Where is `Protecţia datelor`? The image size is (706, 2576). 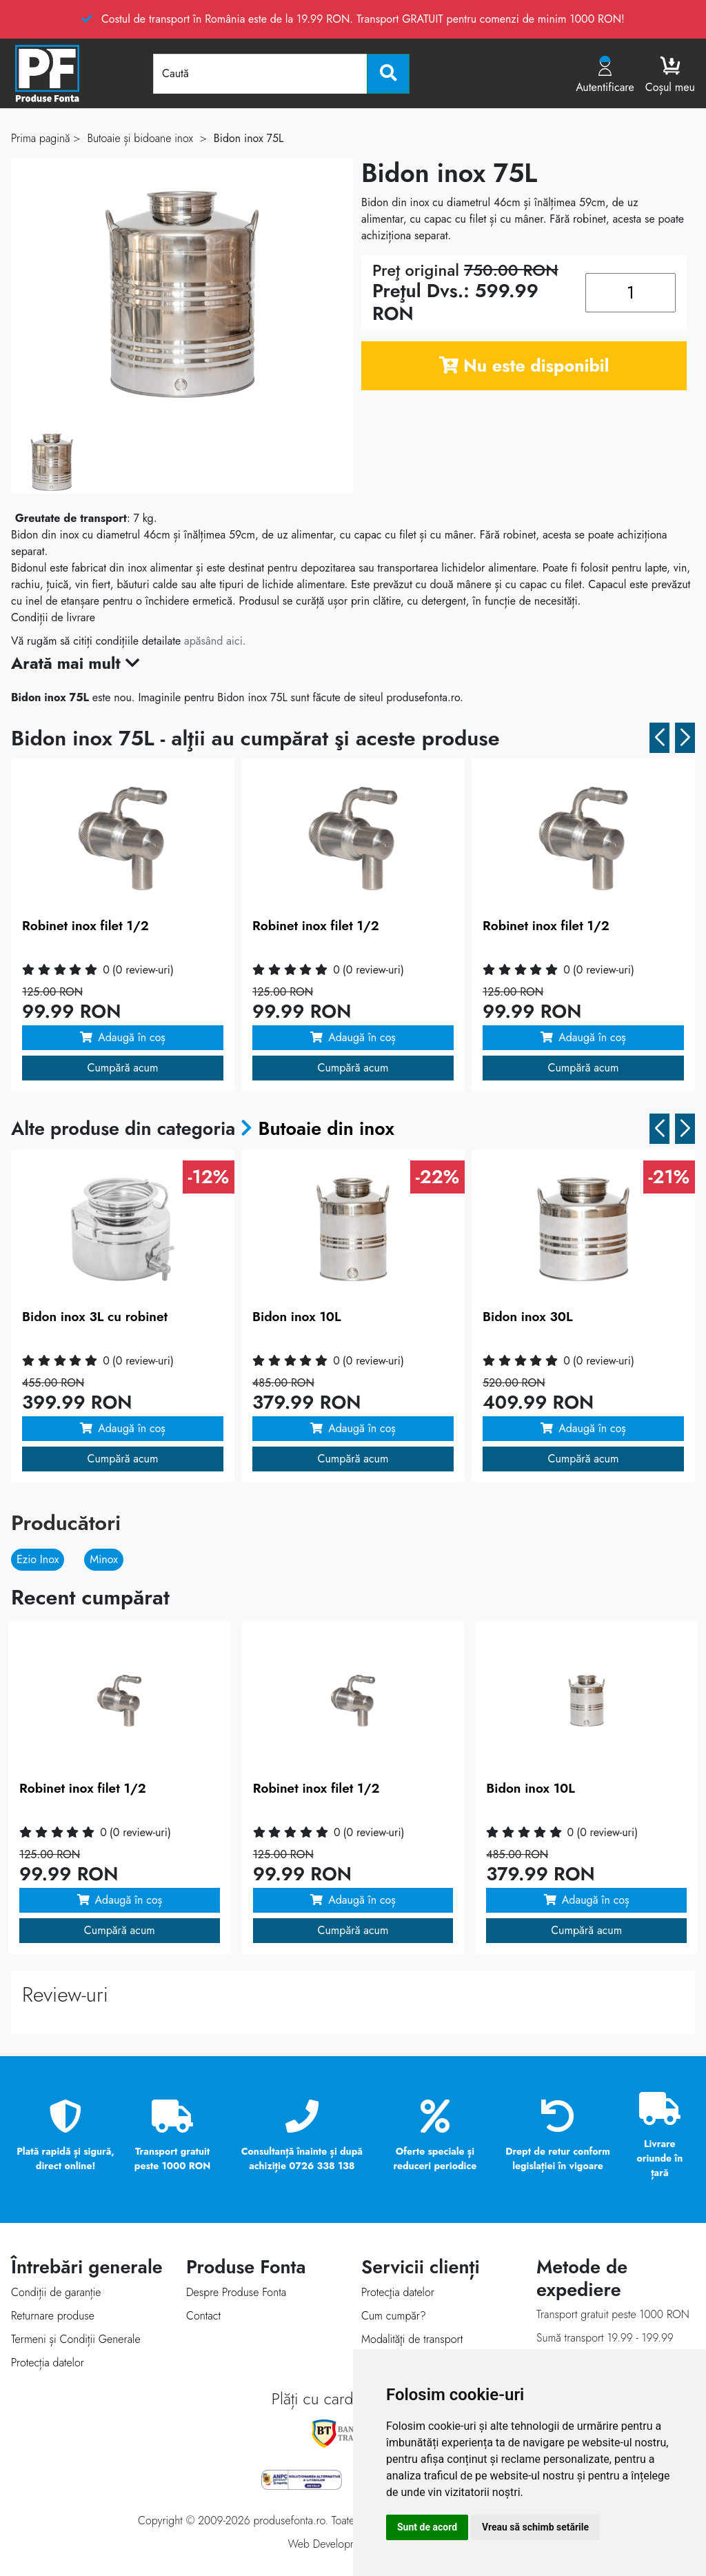
Protecţia datelor is located at coordinates (397, 2292).